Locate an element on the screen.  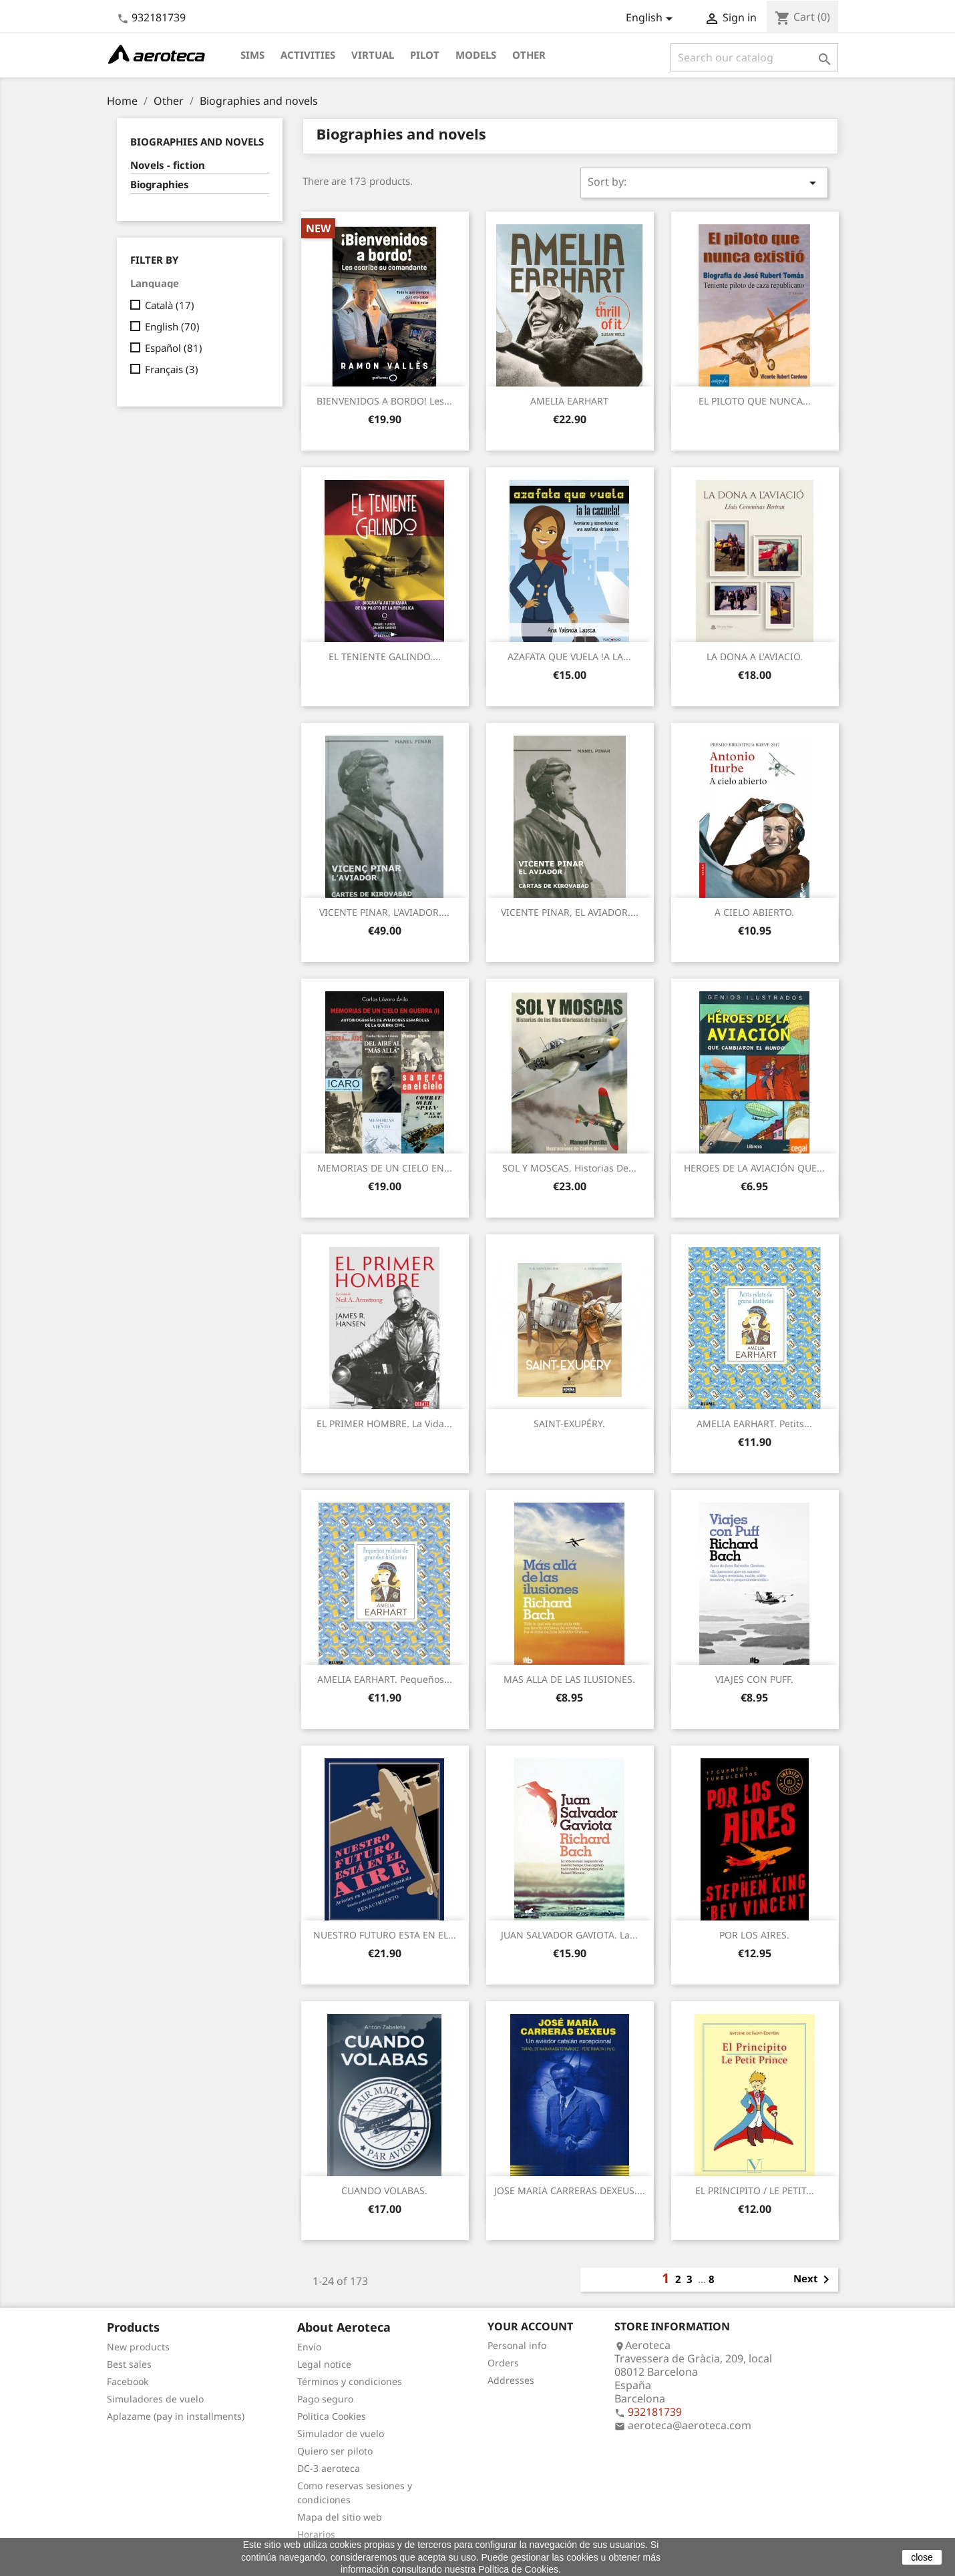
AMELIA EARHART. Petits... is located at coordinates (754, 1423).